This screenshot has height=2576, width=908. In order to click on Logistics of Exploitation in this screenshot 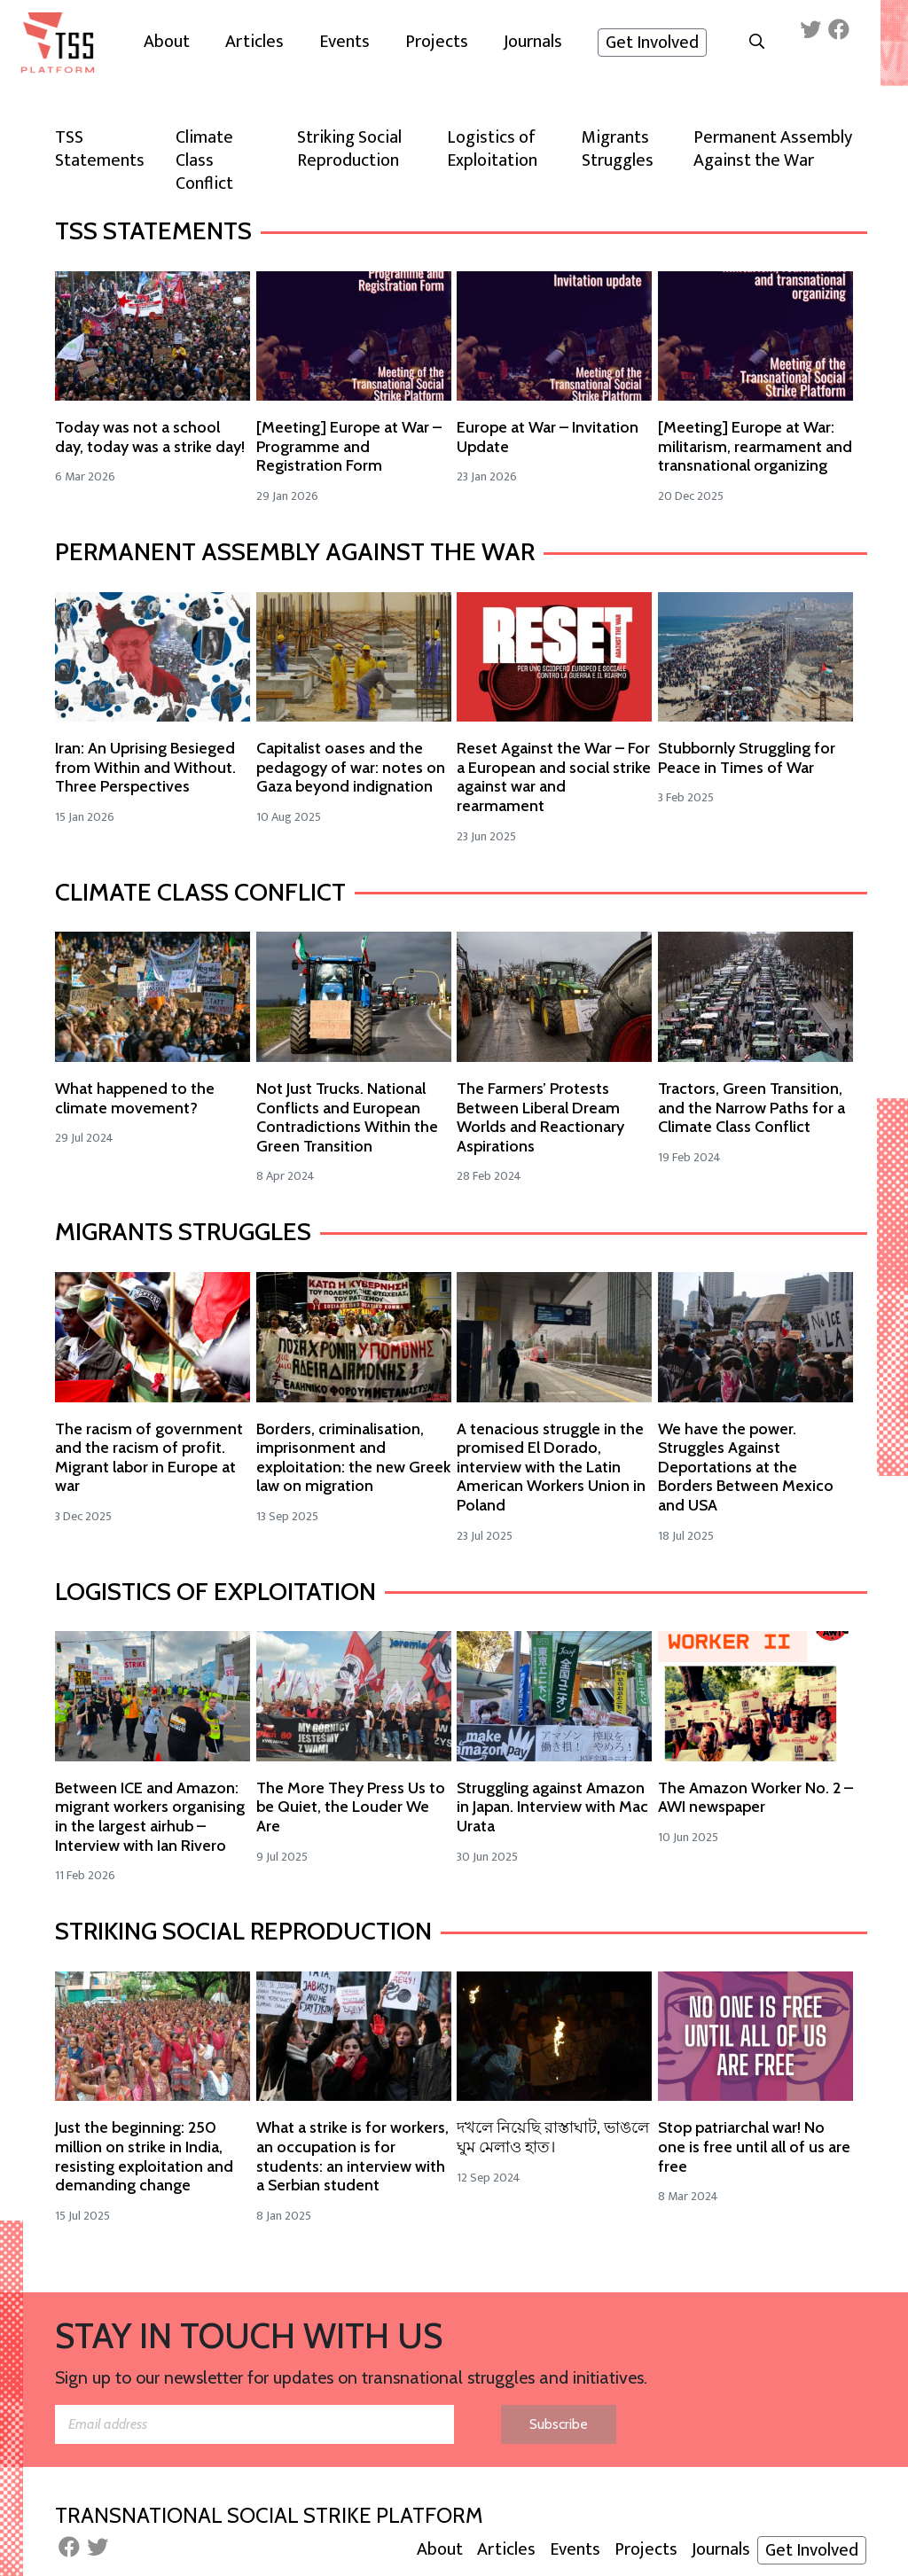, I will do `click(215, 1591)`.